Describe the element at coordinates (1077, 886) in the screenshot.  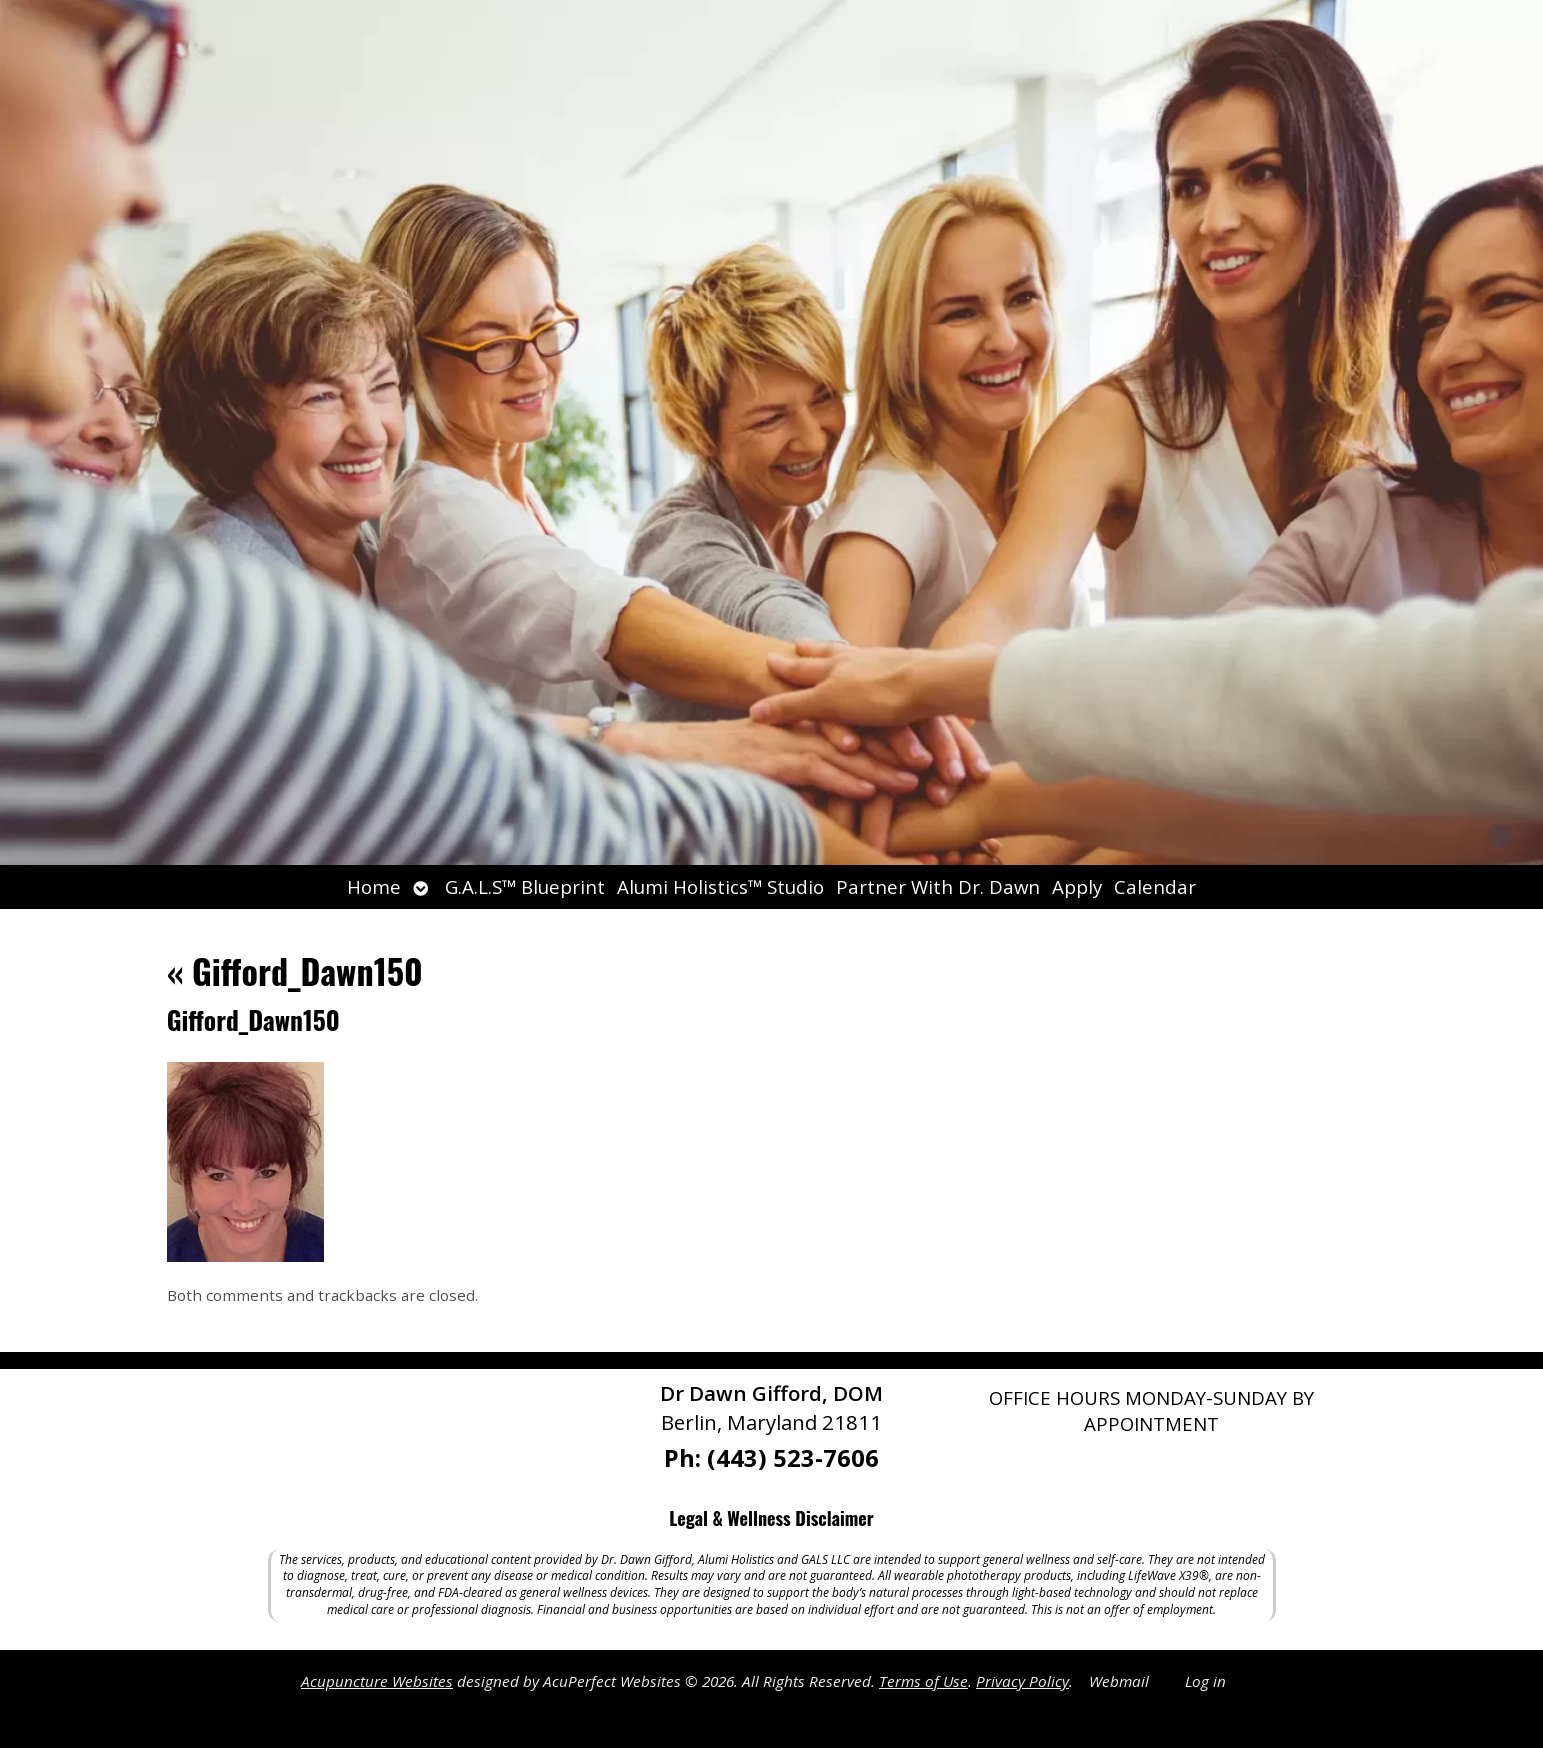
I see `Apply` at that location.